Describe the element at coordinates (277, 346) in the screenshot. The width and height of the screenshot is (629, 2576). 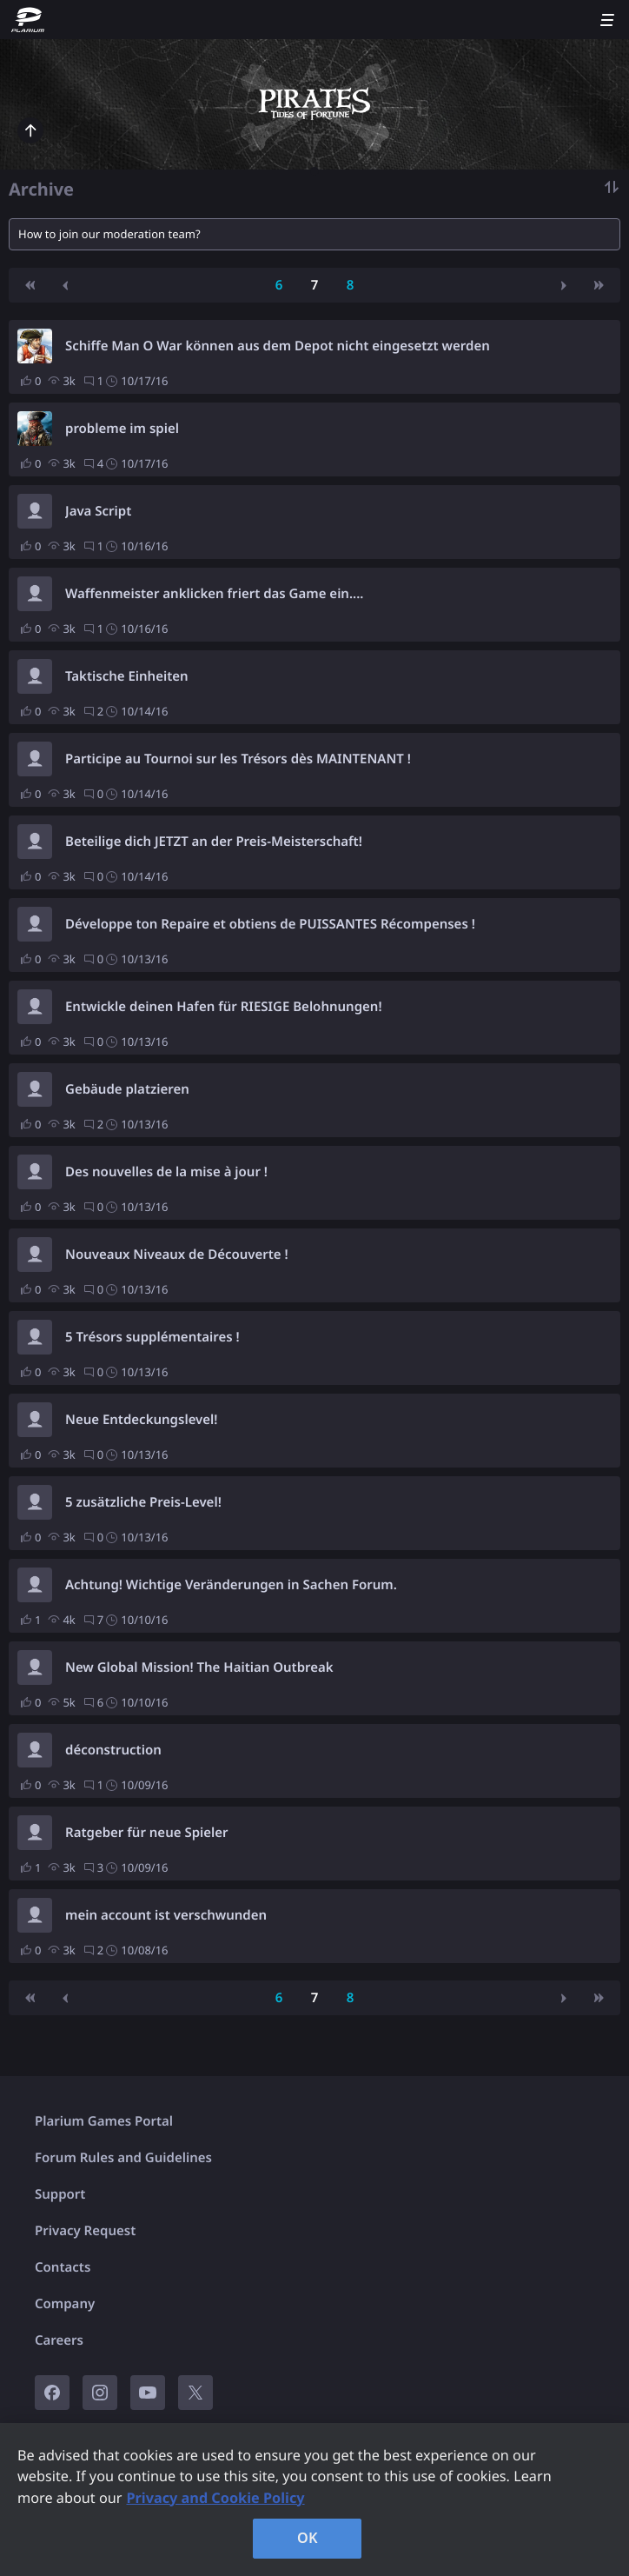
I see `Schiffe Man O War können aus dem Depot nicht eingesetzt werden` at that location.